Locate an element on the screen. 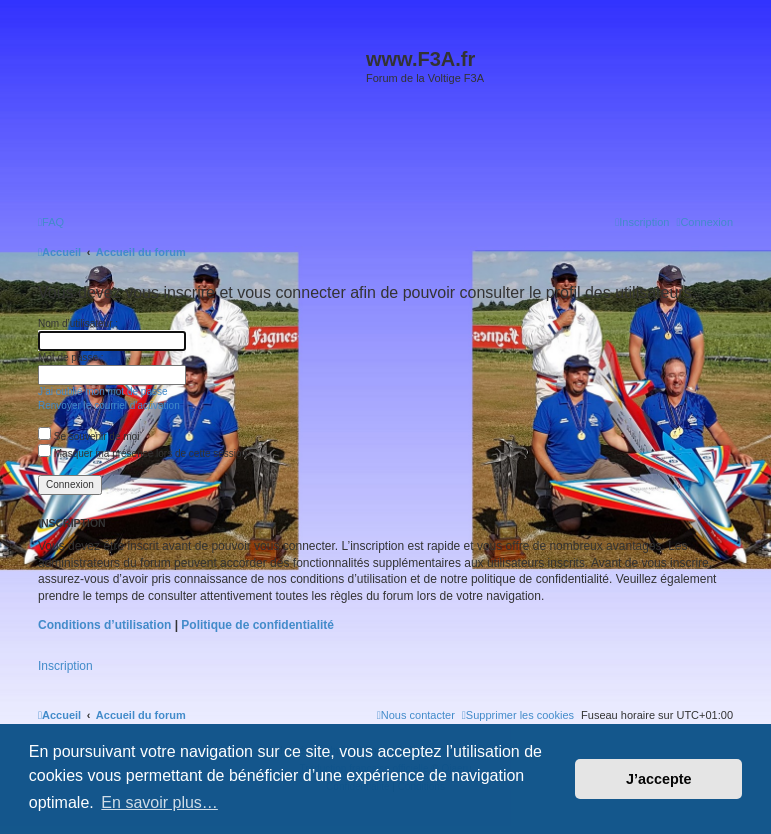 The width and height of the screenshot is (771, 834). Conditions d’utilisation is located at coordinates (104, 625).